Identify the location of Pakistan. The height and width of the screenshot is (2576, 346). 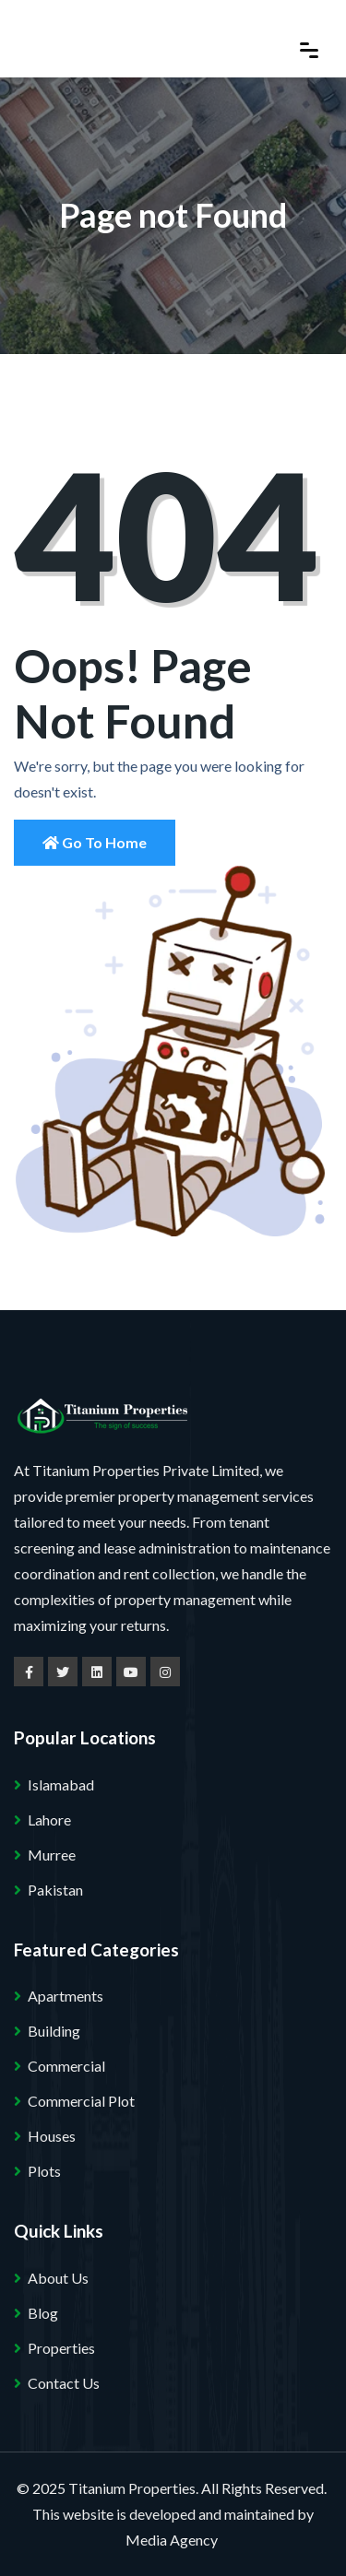
(55, 1889).